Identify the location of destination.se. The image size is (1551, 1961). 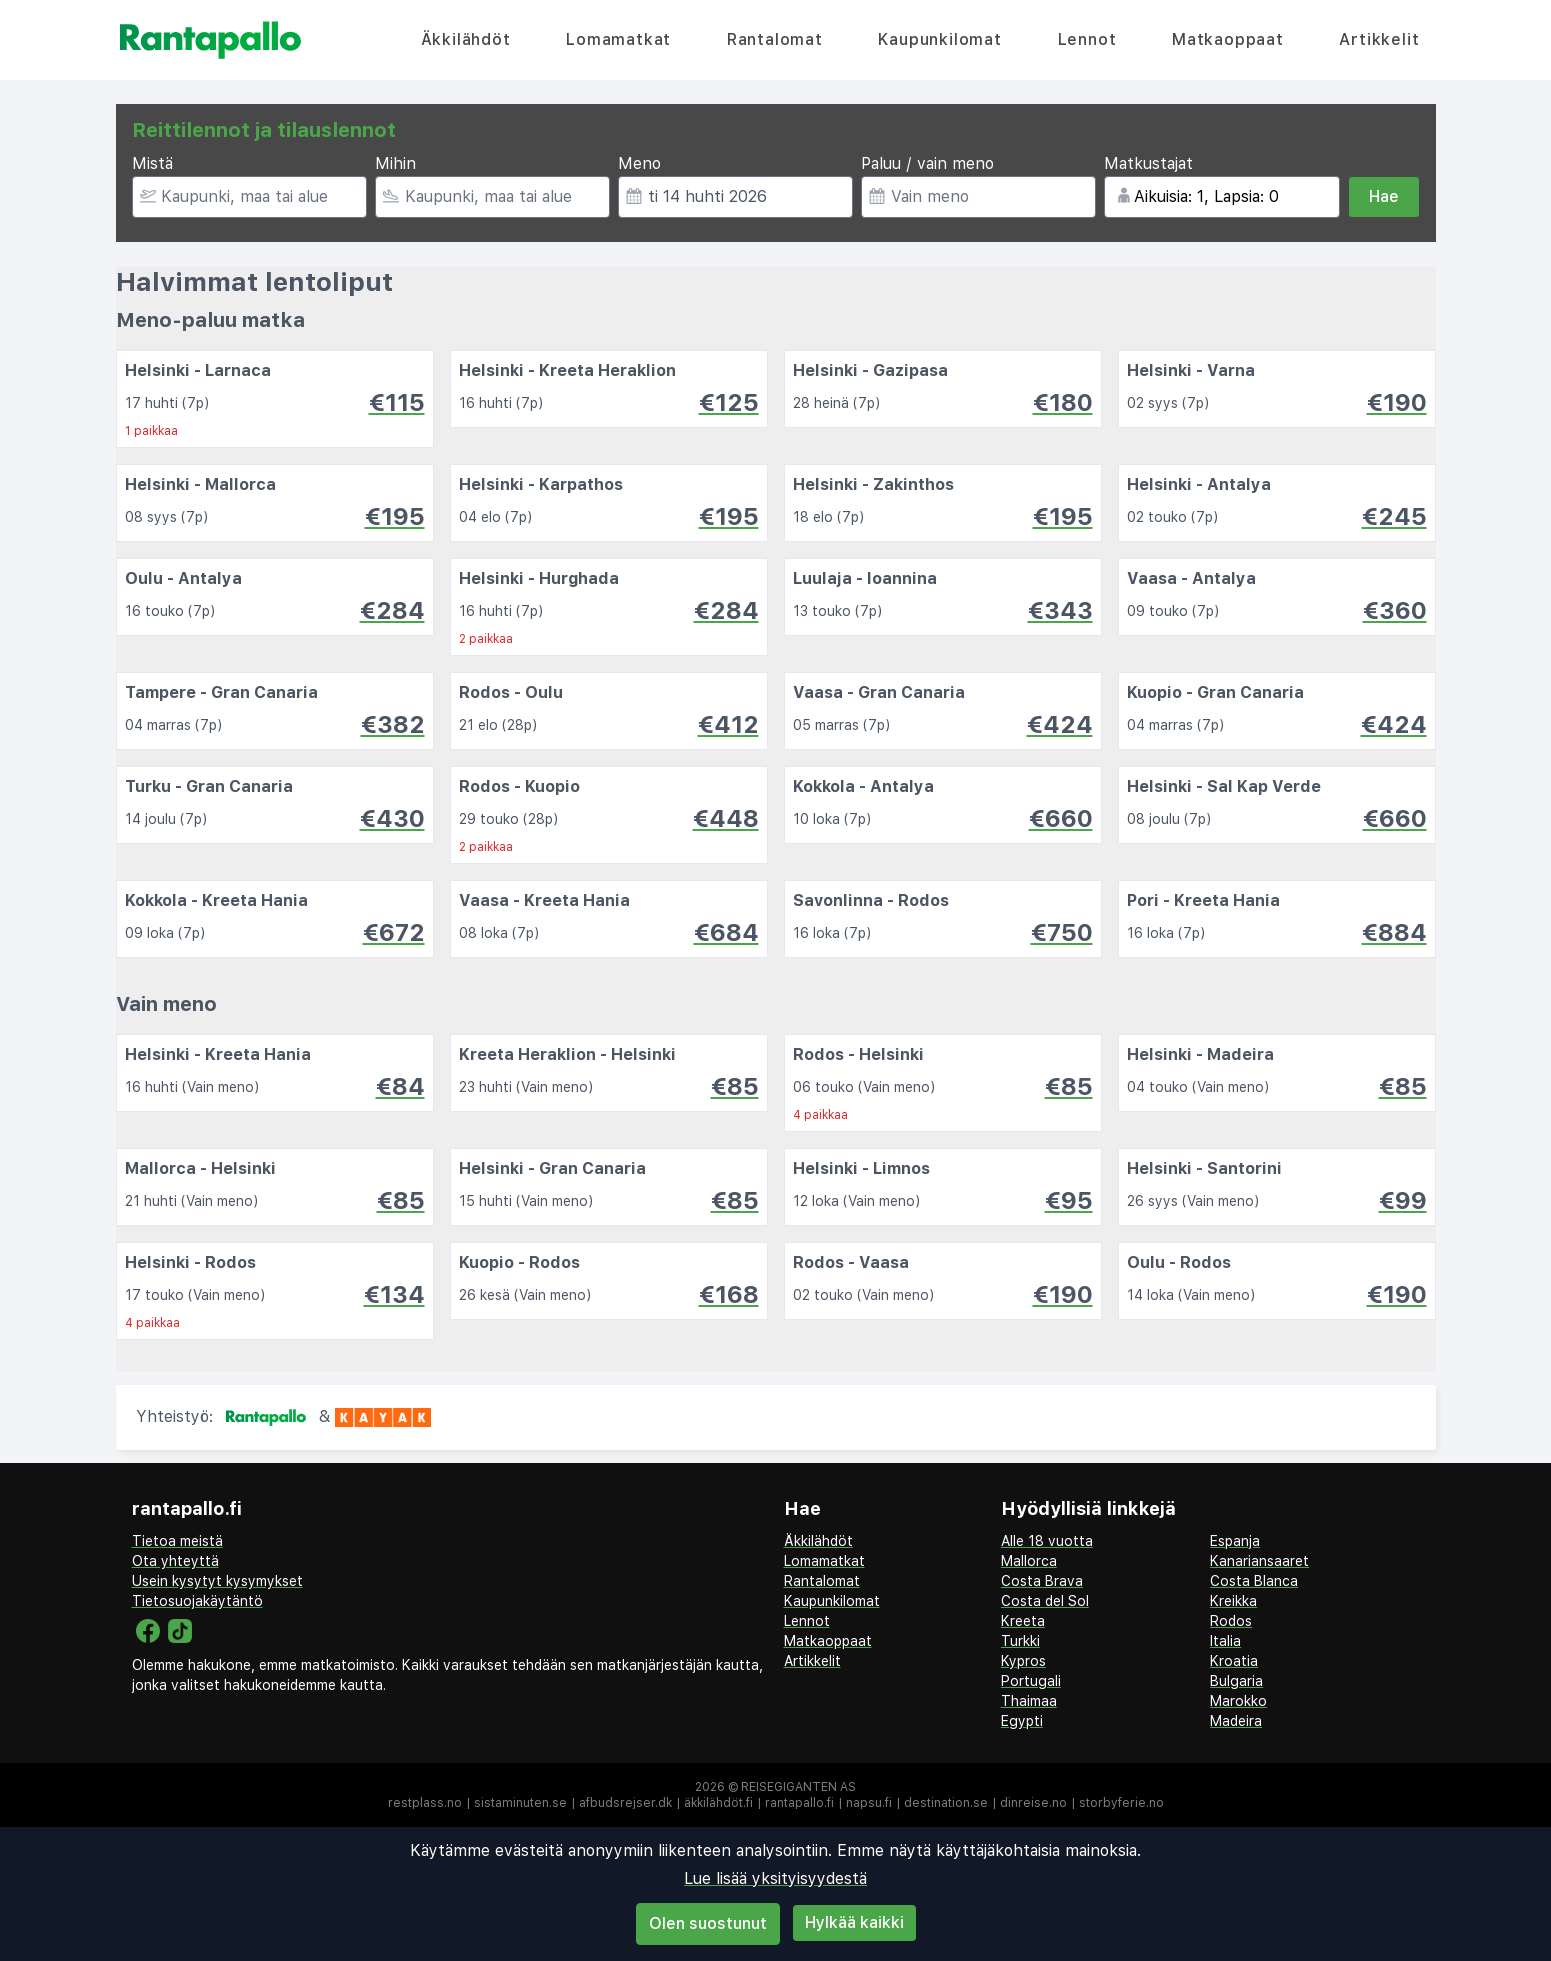
(946, 1803).